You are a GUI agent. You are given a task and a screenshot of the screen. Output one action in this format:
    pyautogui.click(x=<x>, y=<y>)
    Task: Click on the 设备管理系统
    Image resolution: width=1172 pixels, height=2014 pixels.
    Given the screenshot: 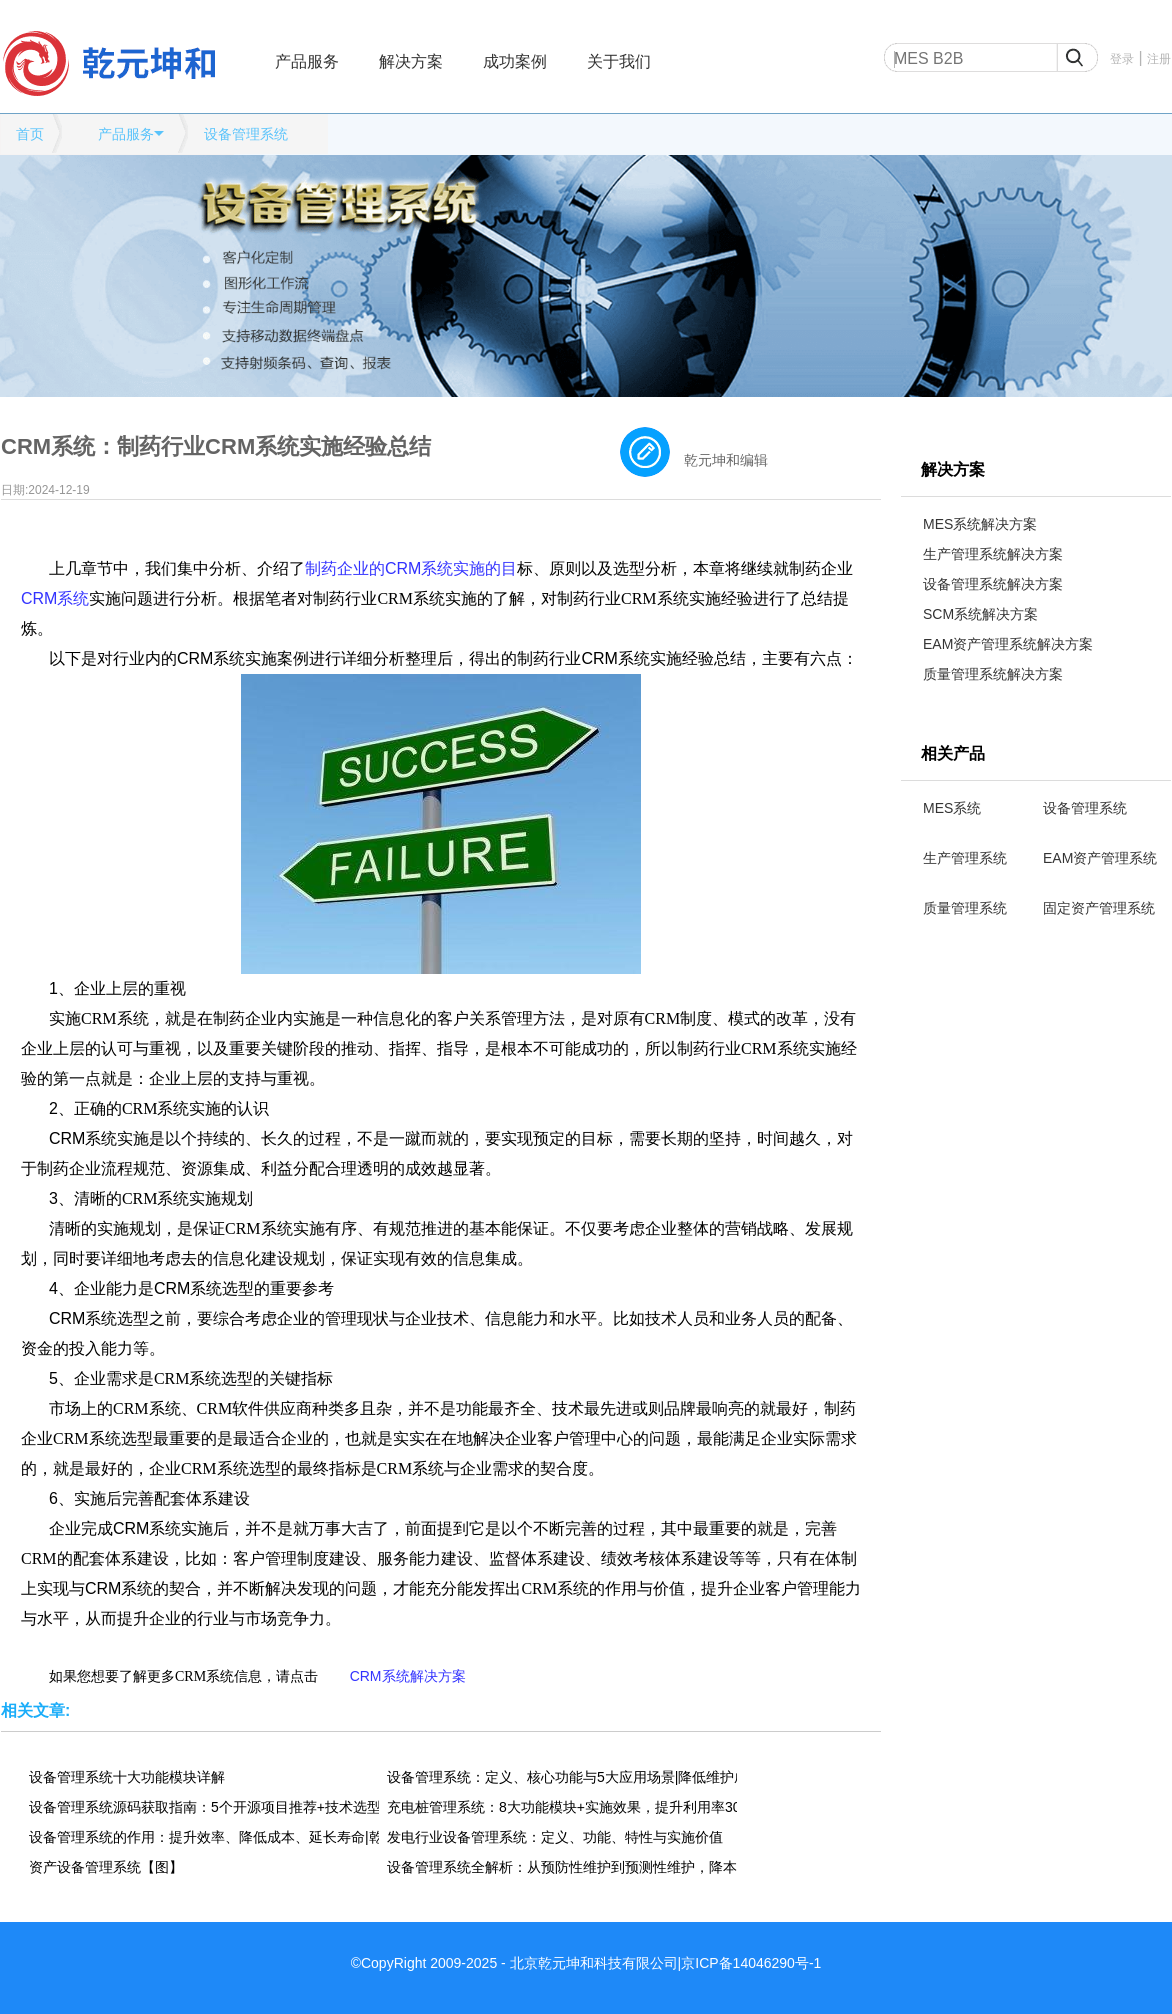 What is the action you would take?
    pyautogui.click(x=246, y=134)
    